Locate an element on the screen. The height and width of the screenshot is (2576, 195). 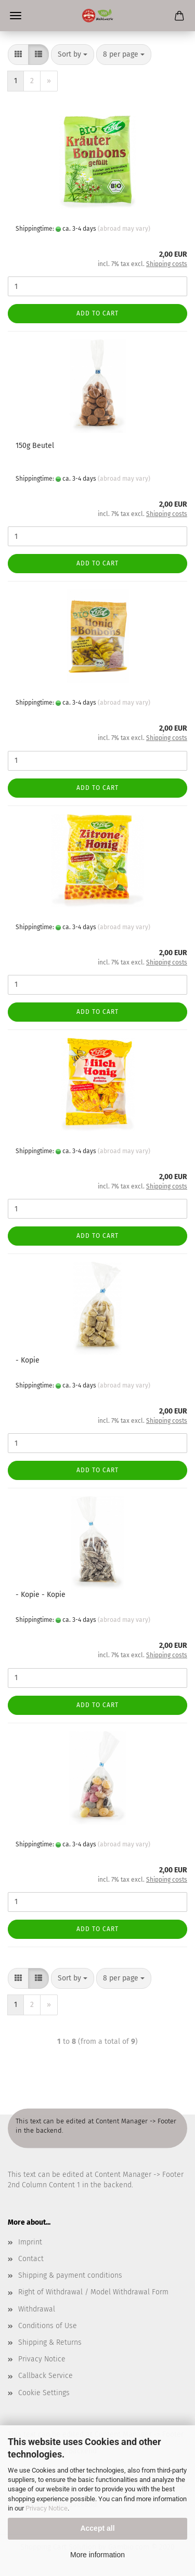
More information is located at coordinates (97, 2555).